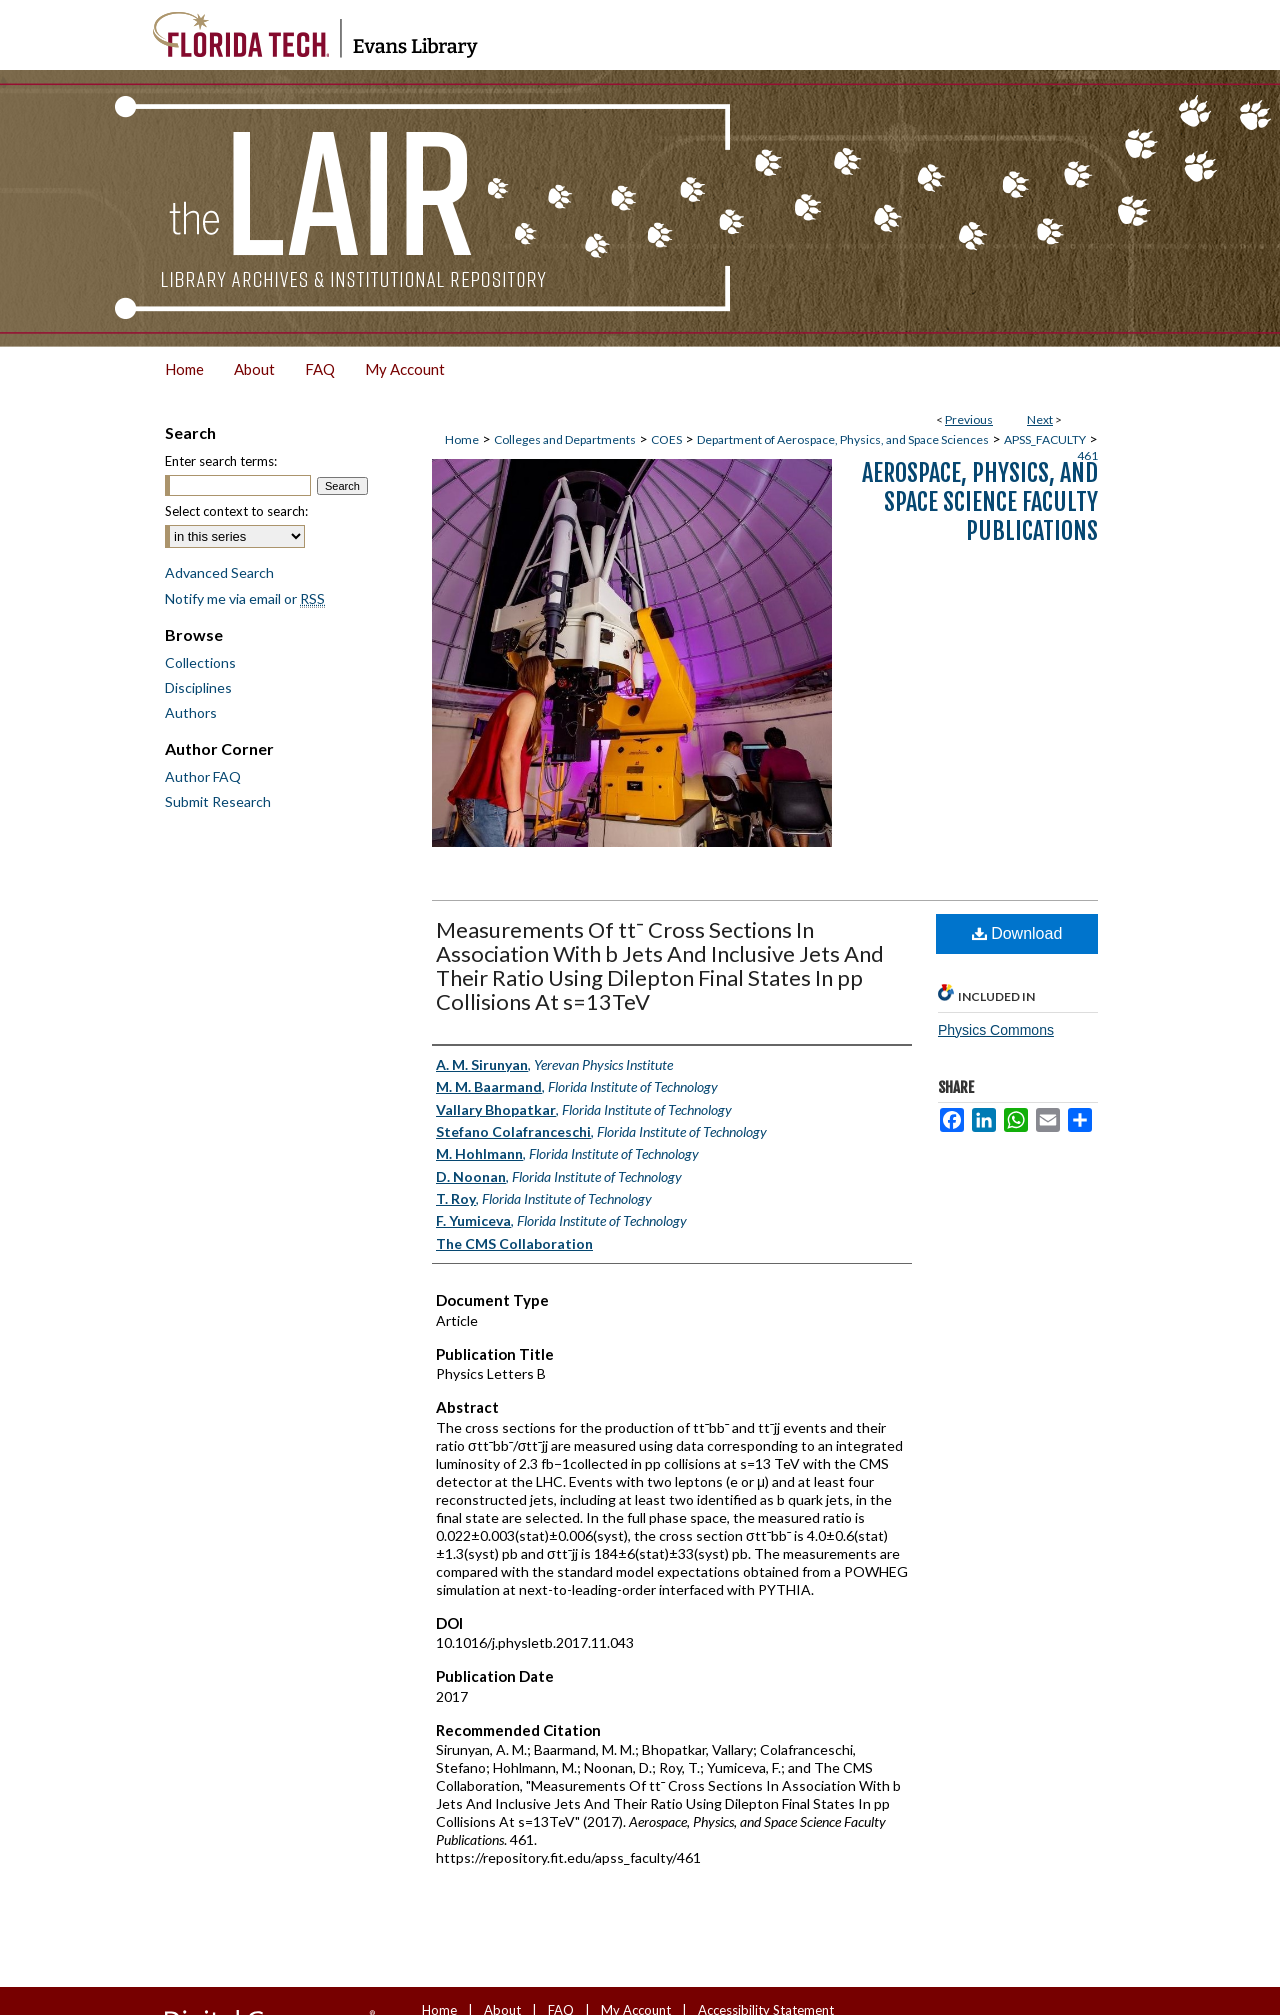  What do you see at coordinates (666, 439) in the screenshot?
I see `COES` at bounding box center [666, 439].